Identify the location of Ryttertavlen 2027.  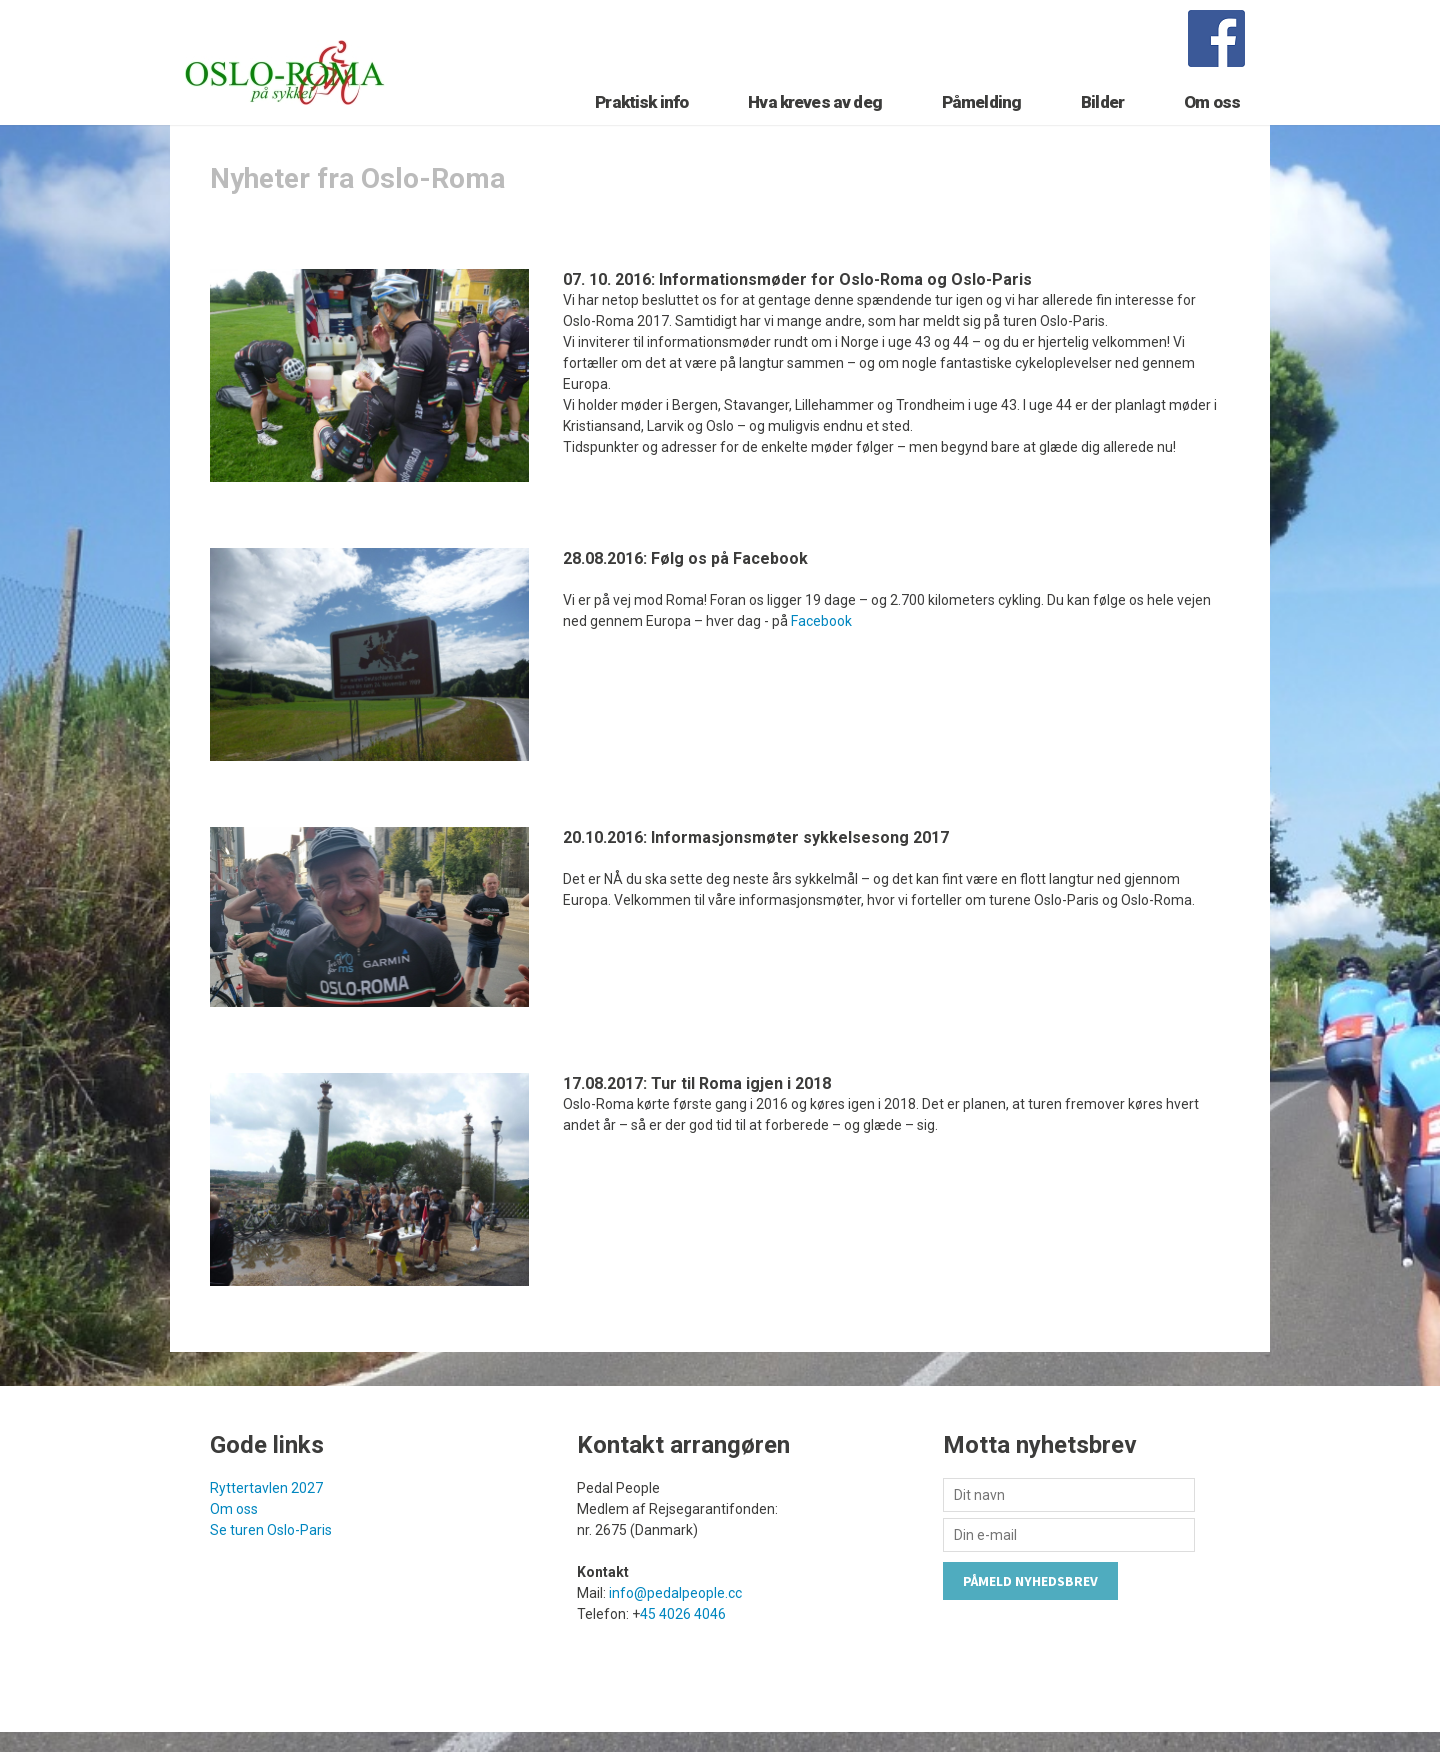
(266, 1523).